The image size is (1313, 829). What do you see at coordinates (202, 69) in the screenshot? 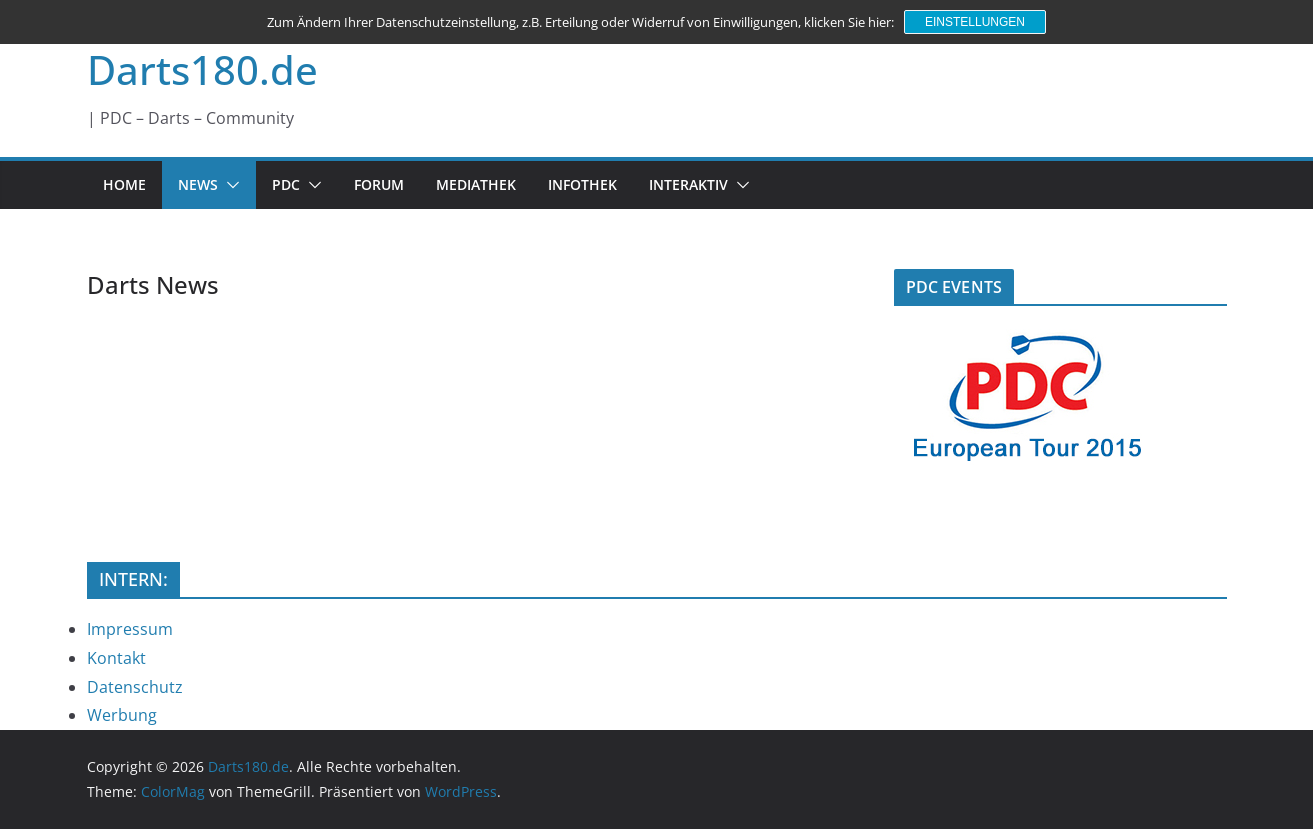
I see `Darts180.de` at bounding box center [202, 69].